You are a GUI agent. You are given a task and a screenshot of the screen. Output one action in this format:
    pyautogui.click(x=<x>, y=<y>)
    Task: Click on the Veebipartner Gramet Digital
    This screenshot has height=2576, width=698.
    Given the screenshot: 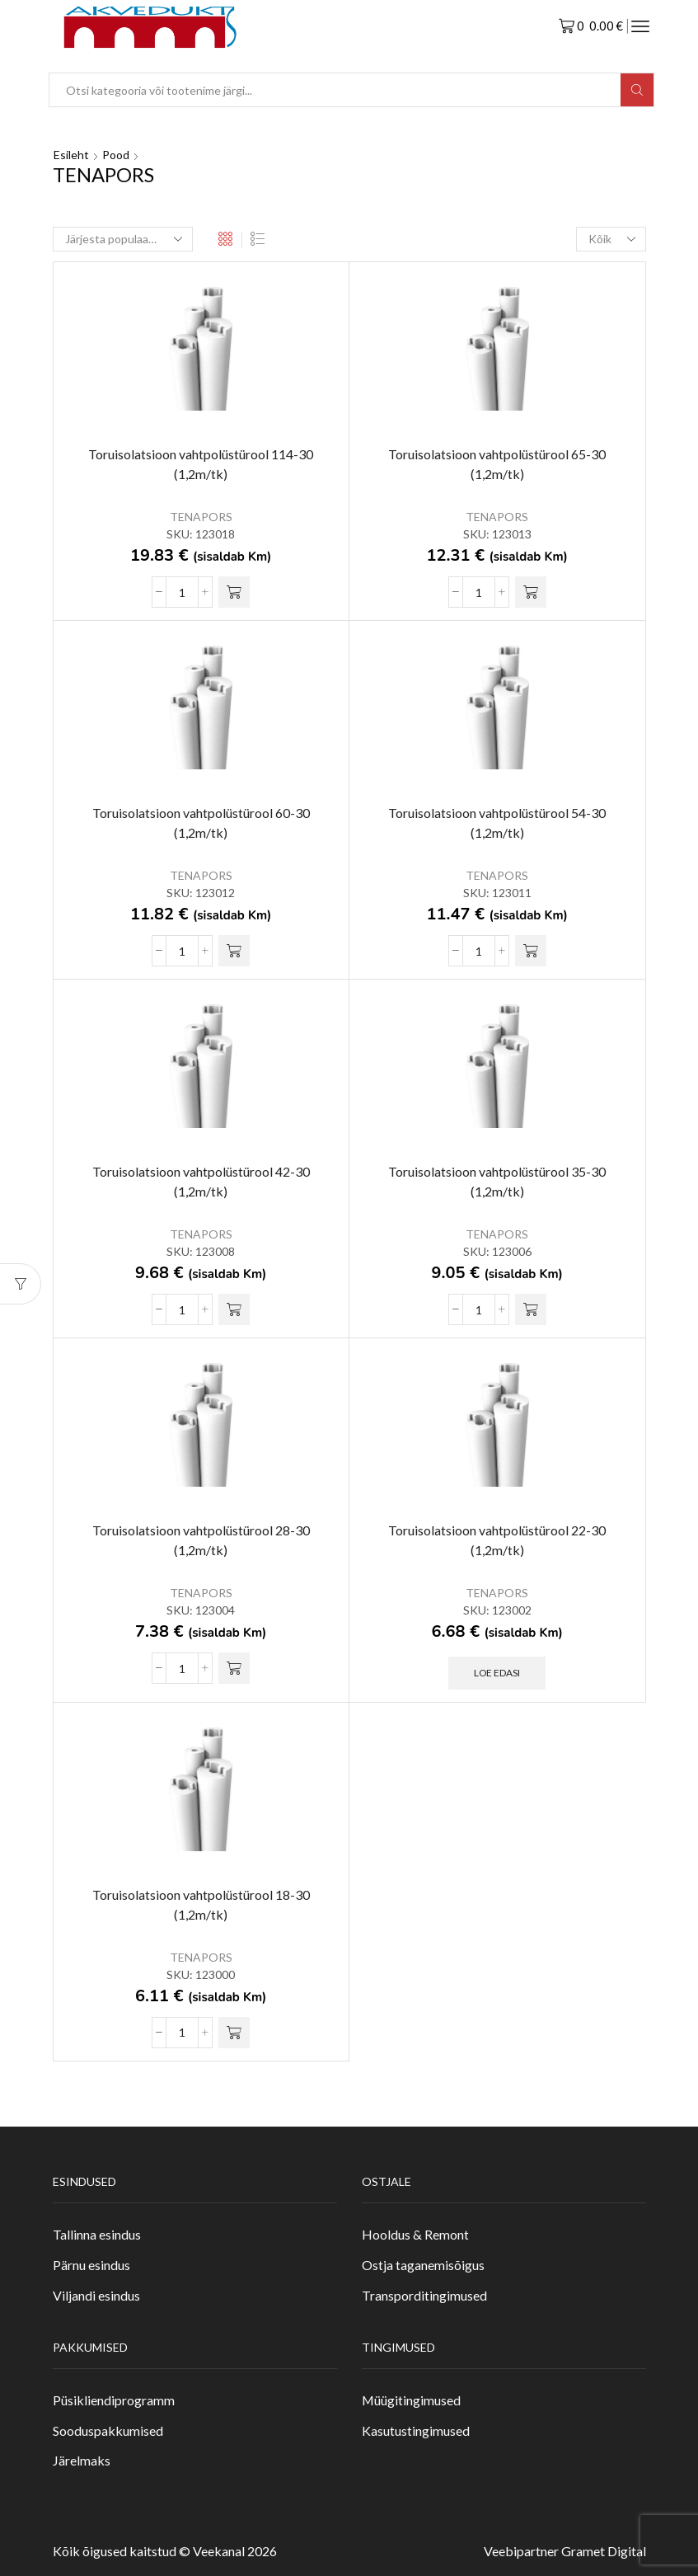 What is the action you would take?
    pyautogui.click(x=565, y=2551)
    